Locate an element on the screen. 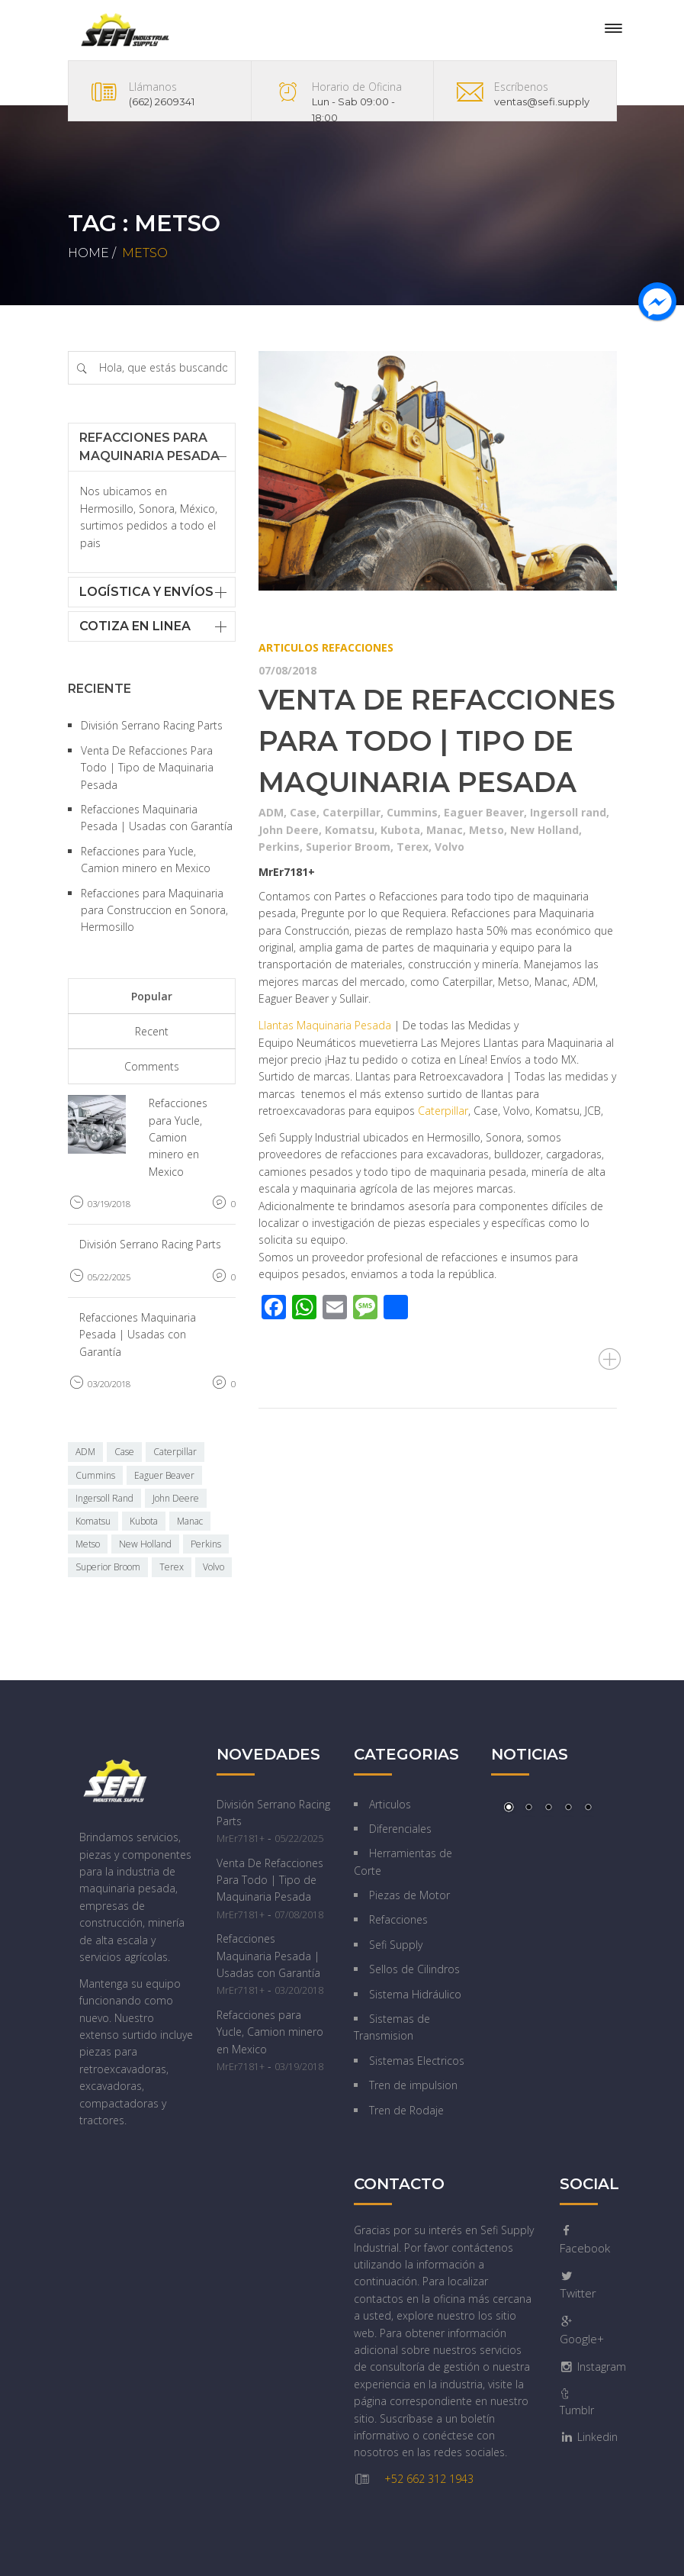 This screenshot has width=684, height=2576. Tren de Rodaje is located at coordinates (406, 2110).